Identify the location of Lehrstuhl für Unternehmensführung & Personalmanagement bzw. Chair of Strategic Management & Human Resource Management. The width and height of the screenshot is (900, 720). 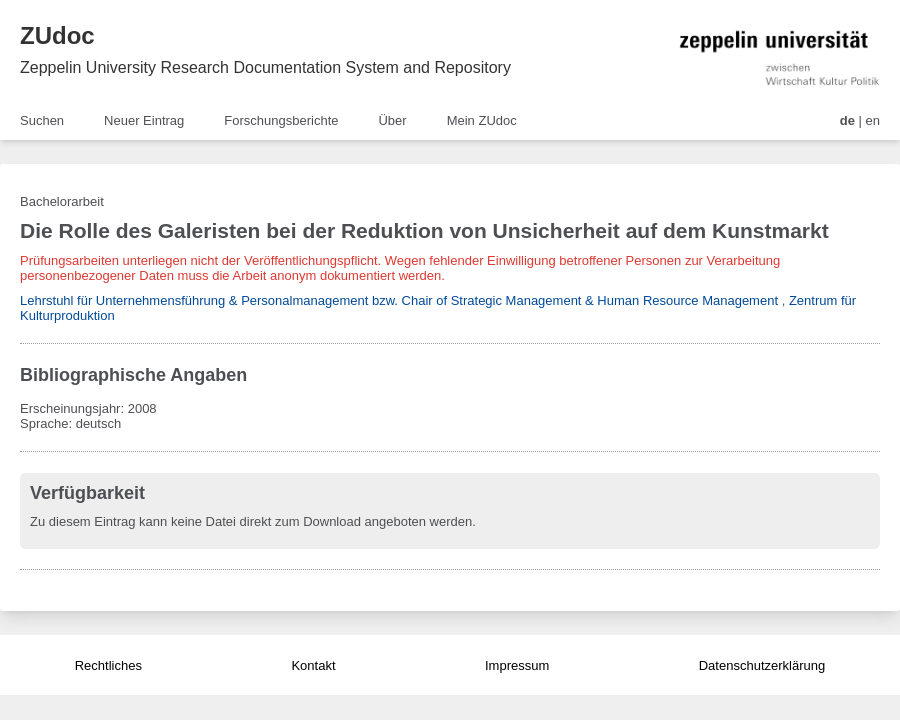
(399, 300).